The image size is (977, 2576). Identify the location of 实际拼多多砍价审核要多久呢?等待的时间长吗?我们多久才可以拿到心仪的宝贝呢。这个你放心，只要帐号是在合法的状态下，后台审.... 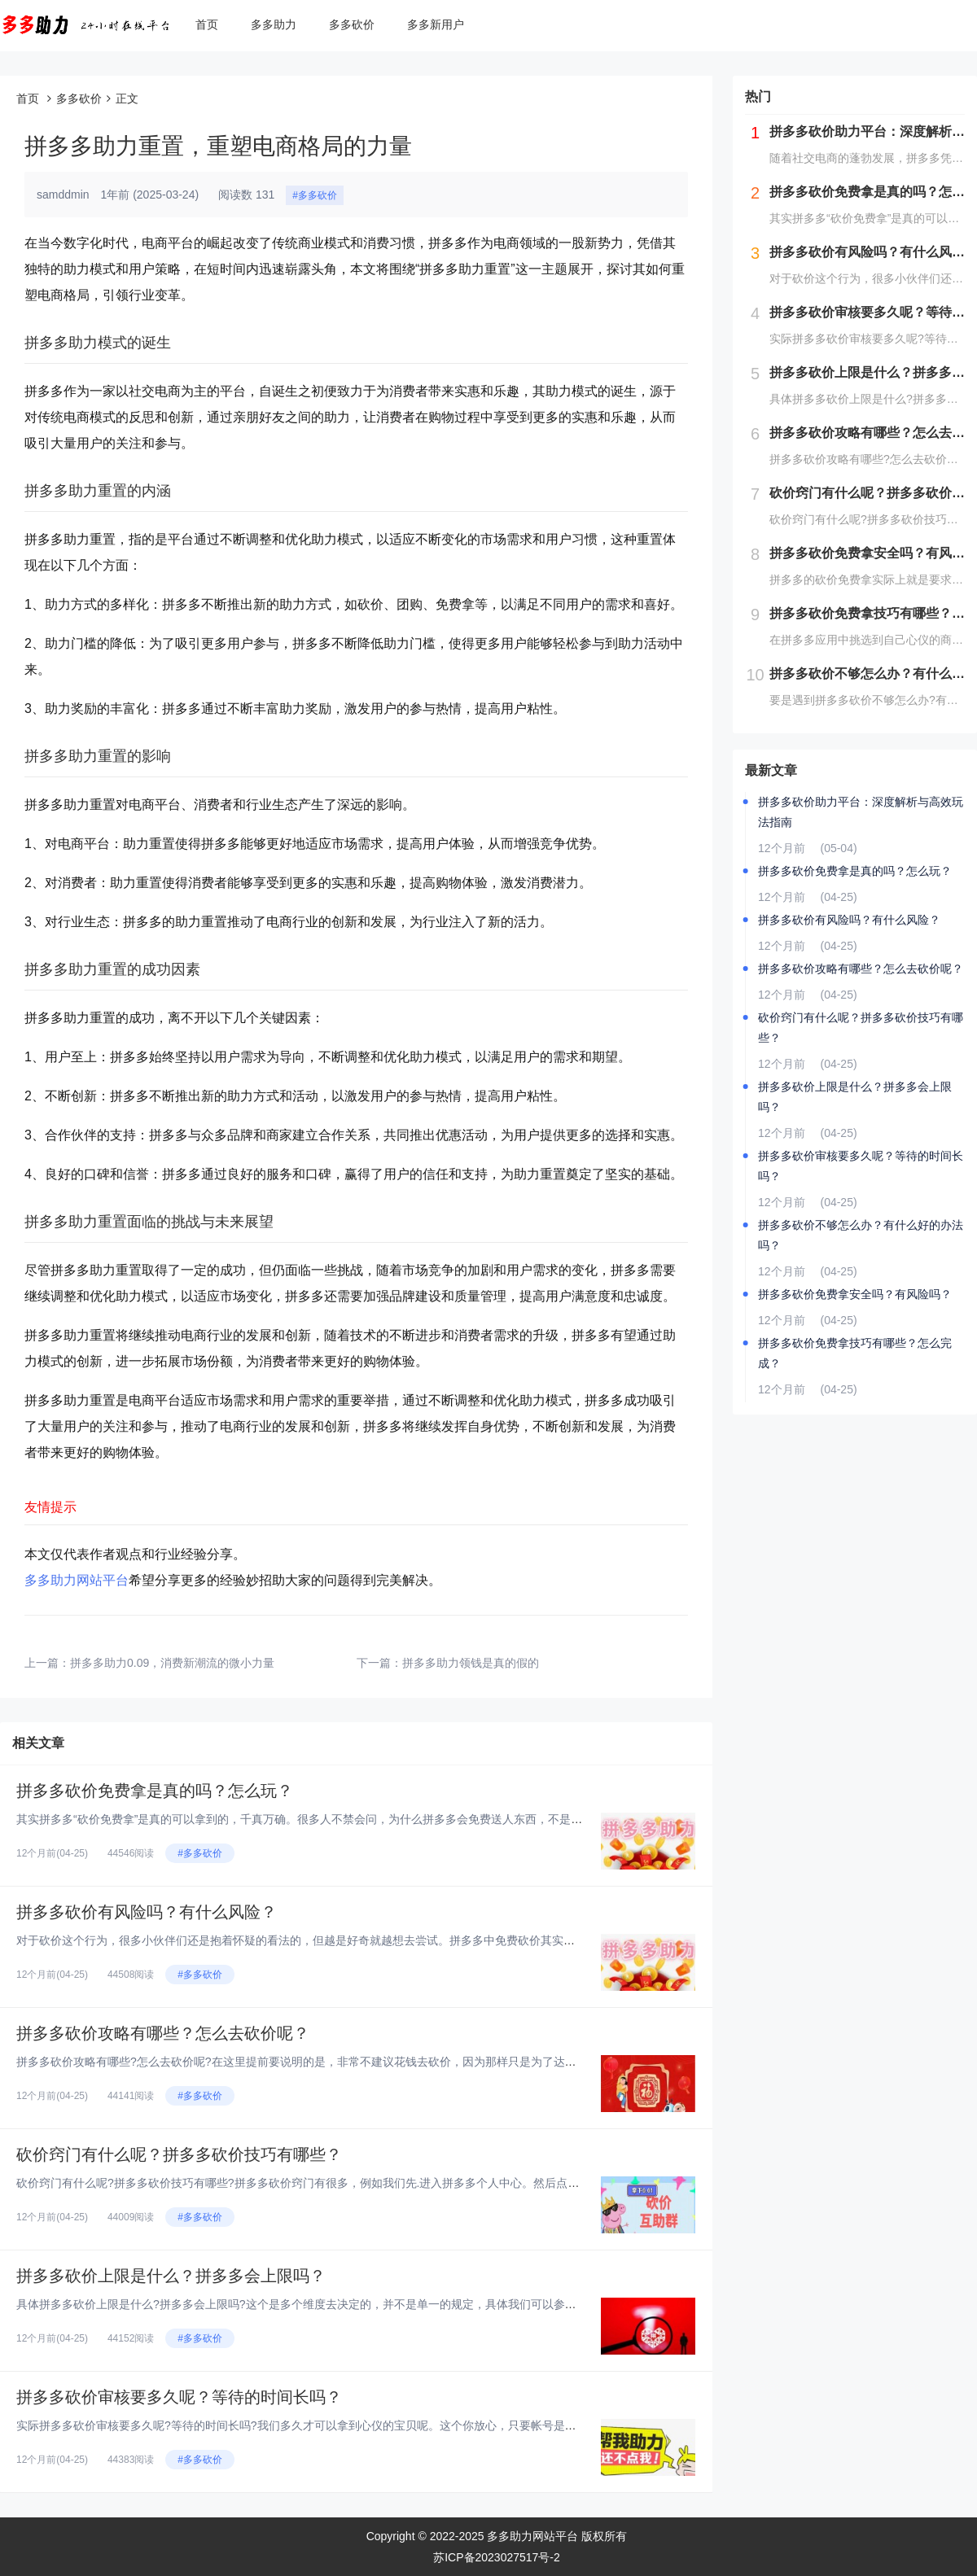
(357, 2425).